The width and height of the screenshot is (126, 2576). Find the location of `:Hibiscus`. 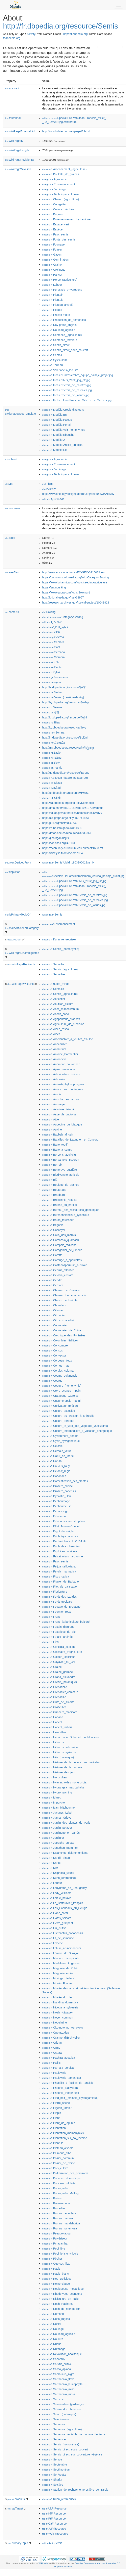

:Hibiscus is located at coordinates (53, 1742).